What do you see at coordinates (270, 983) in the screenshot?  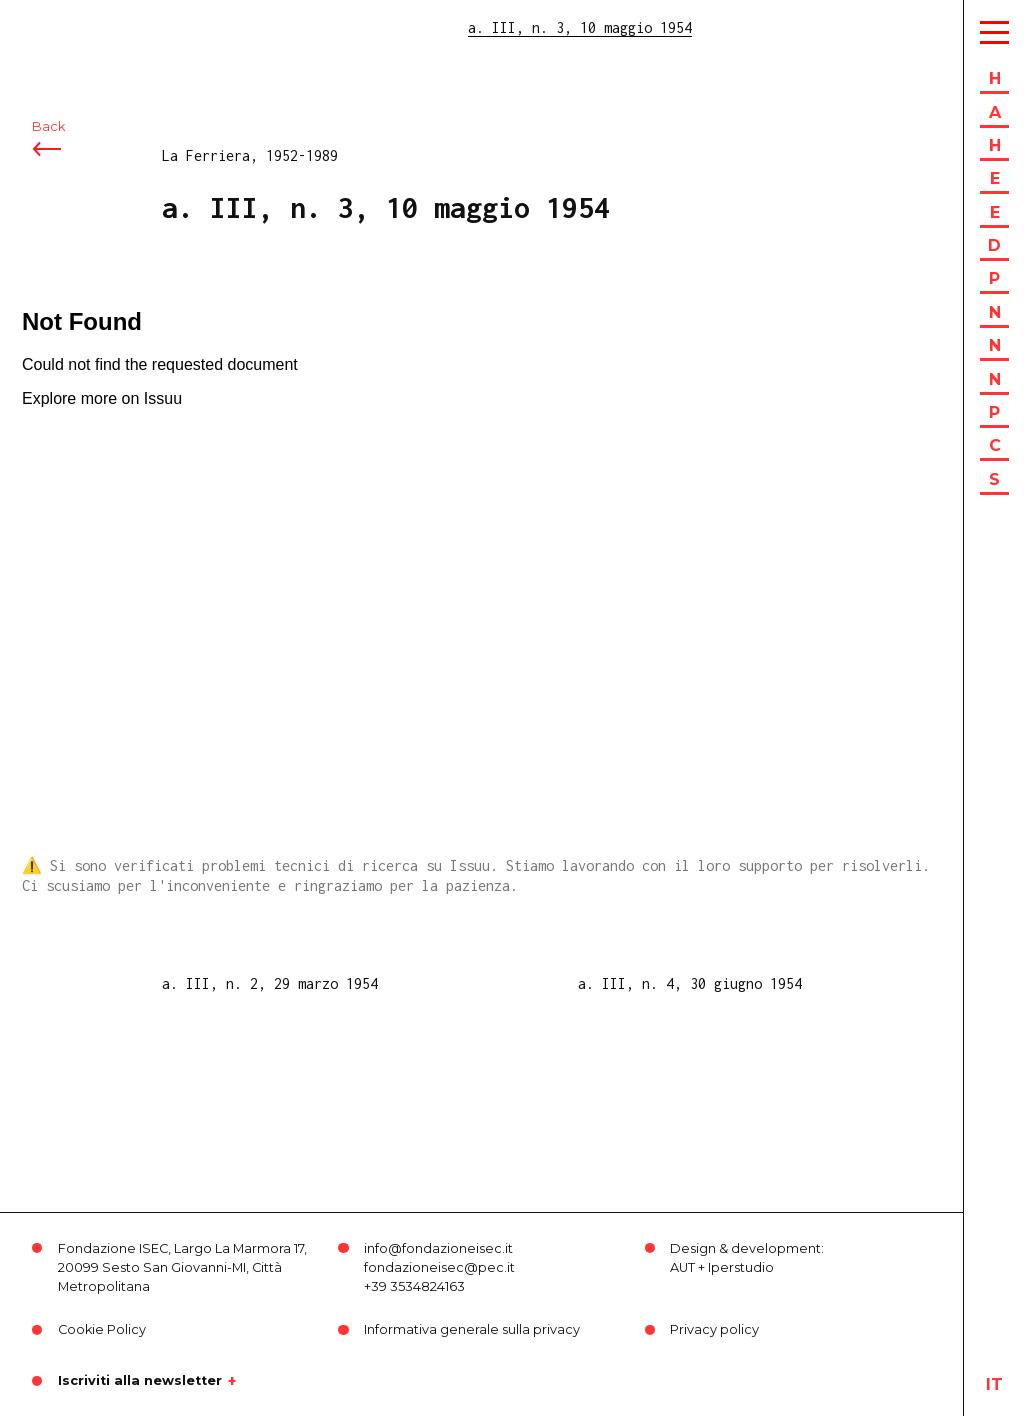 I see `a. III, n. 2, 29 marzo 1954` at bounding box center [270, 983].